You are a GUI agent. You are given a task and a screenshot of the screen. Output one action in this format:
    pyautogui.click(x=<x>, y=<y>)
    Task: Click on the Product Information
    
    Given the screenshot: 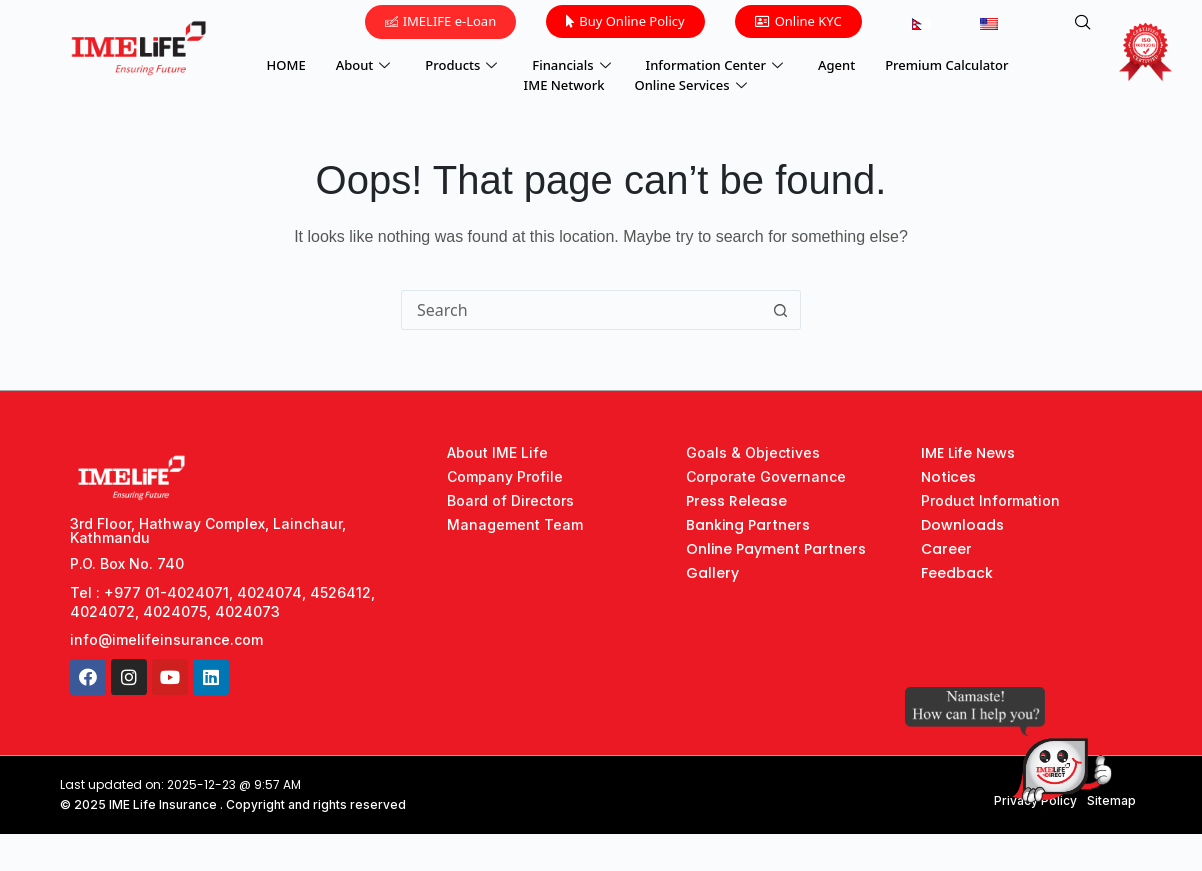 What is the action you would take?
    pyautogui.click(x=990, y=500)
    